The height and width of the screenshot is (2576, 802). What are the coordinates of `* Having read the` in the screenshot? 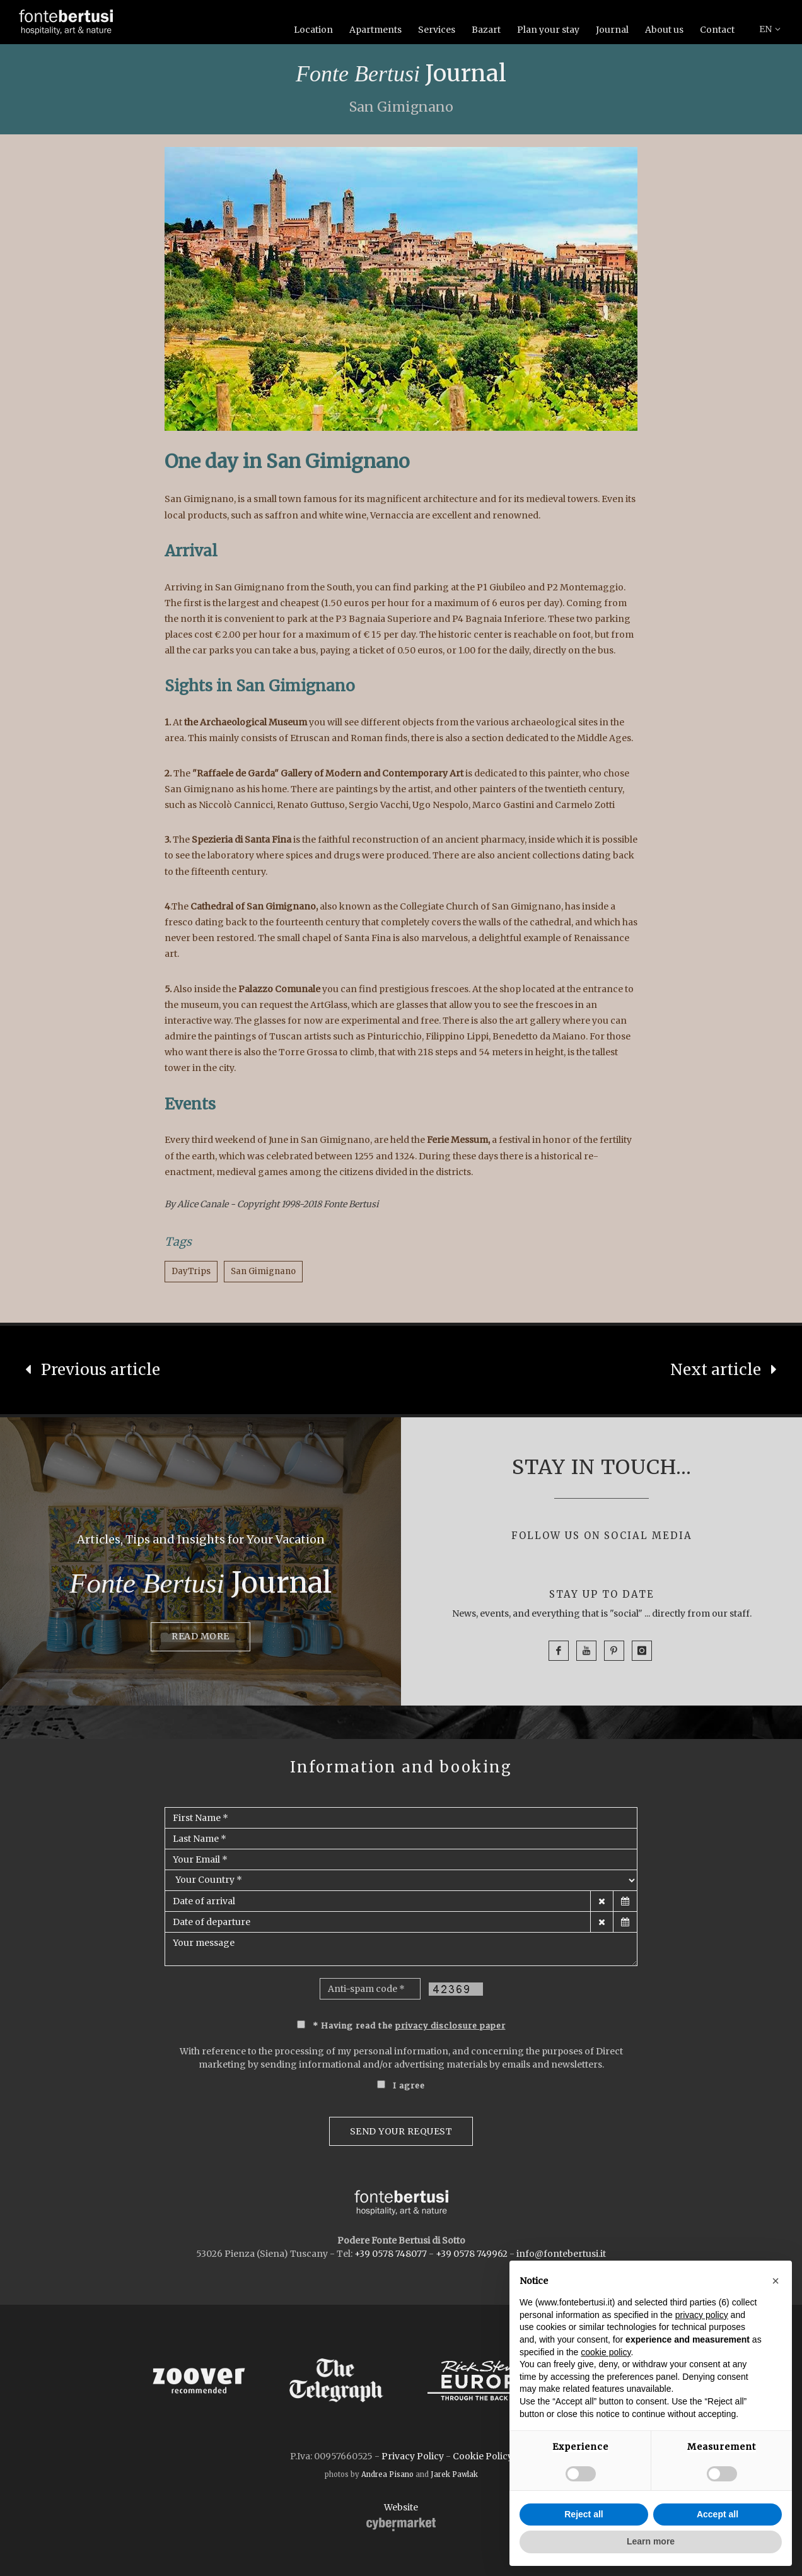 It's located at (409, 2025).